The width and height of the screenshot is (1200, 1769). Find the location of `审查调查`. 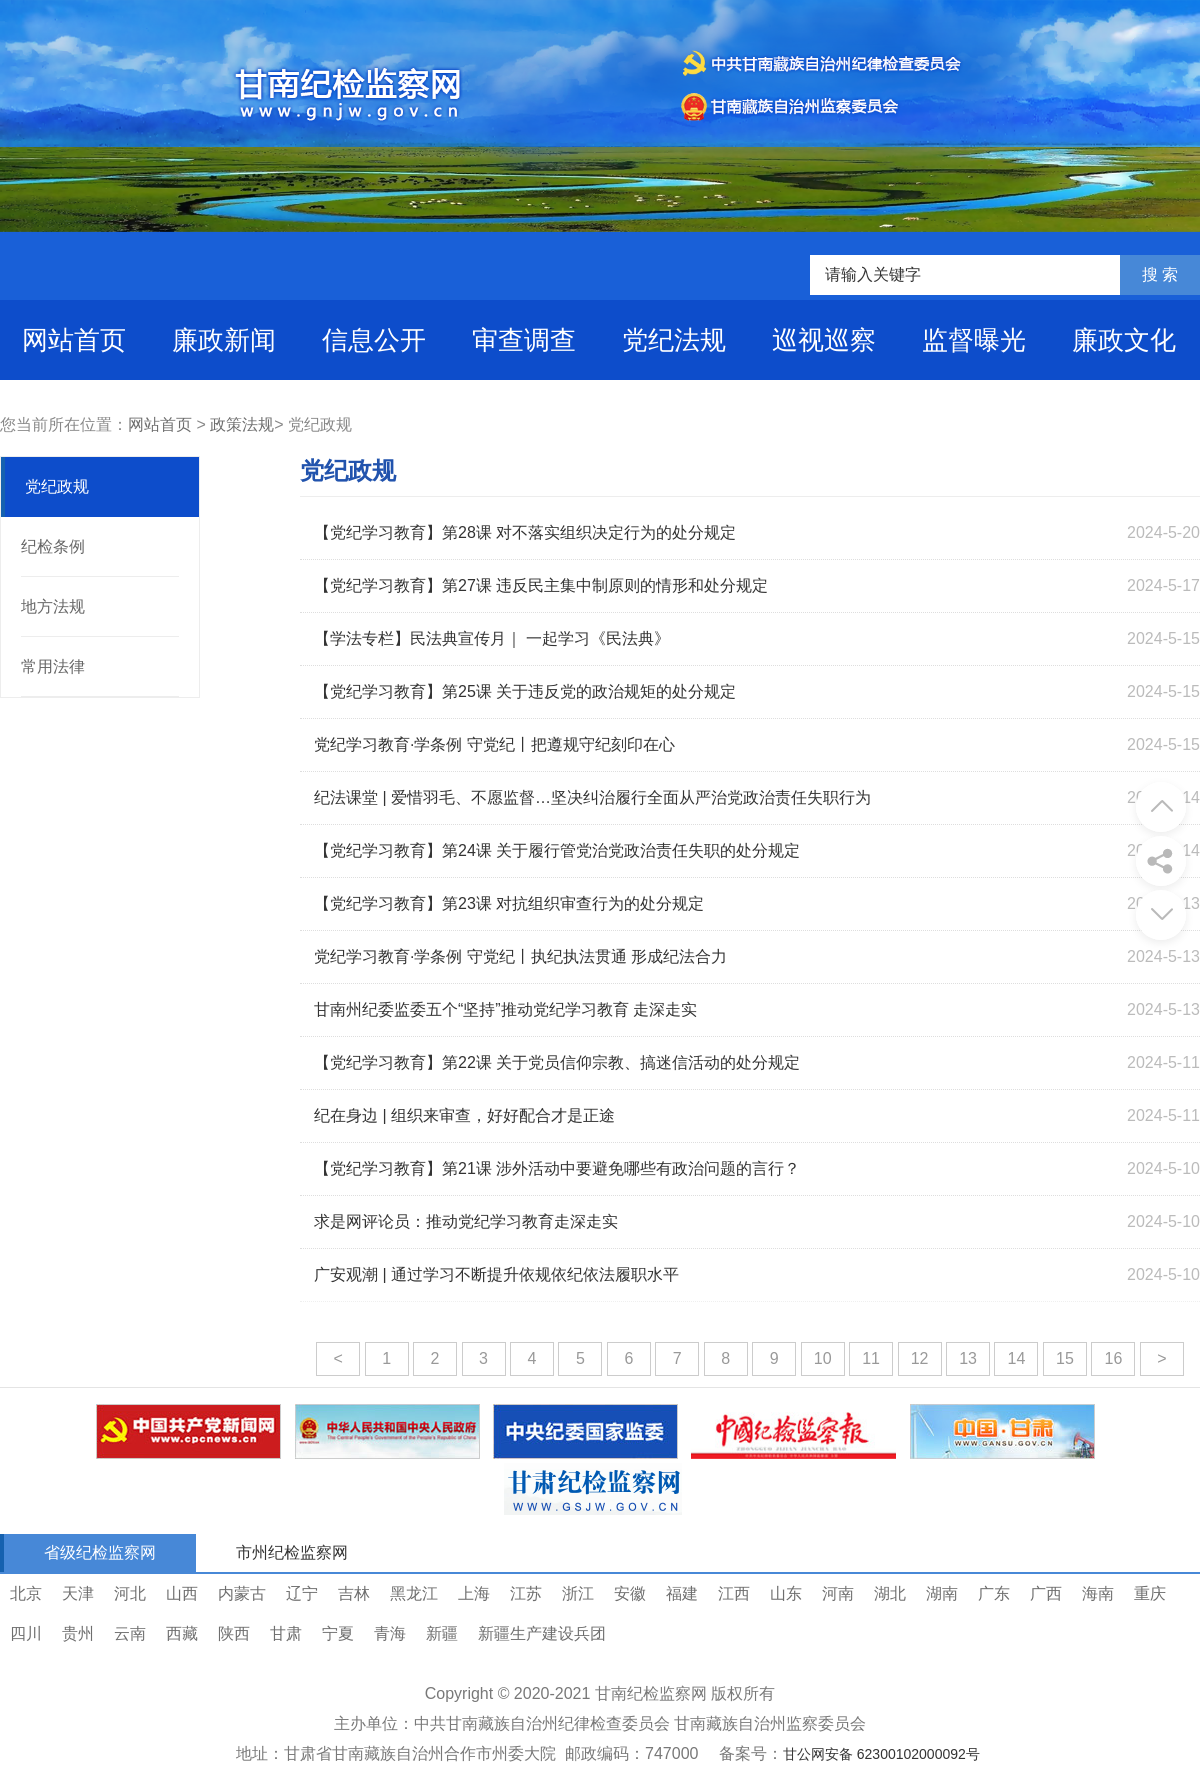

审查调查 is located at coordinates (524, 340).